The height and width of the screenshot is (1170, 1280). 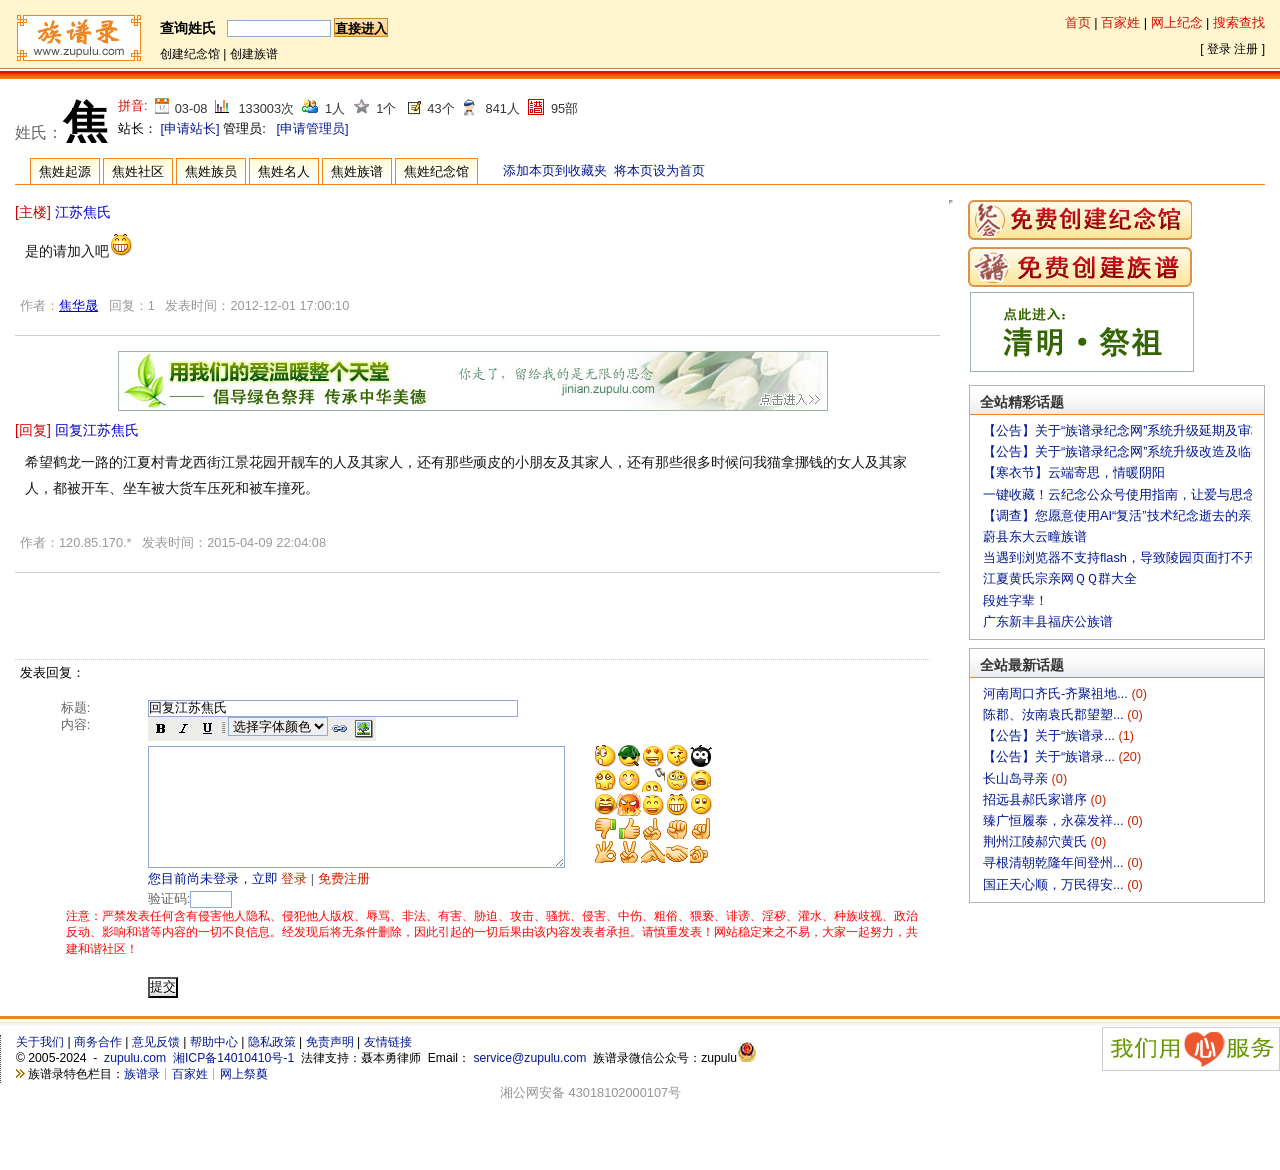 I want to click on [申请管理员], so click(x=312, y=128).